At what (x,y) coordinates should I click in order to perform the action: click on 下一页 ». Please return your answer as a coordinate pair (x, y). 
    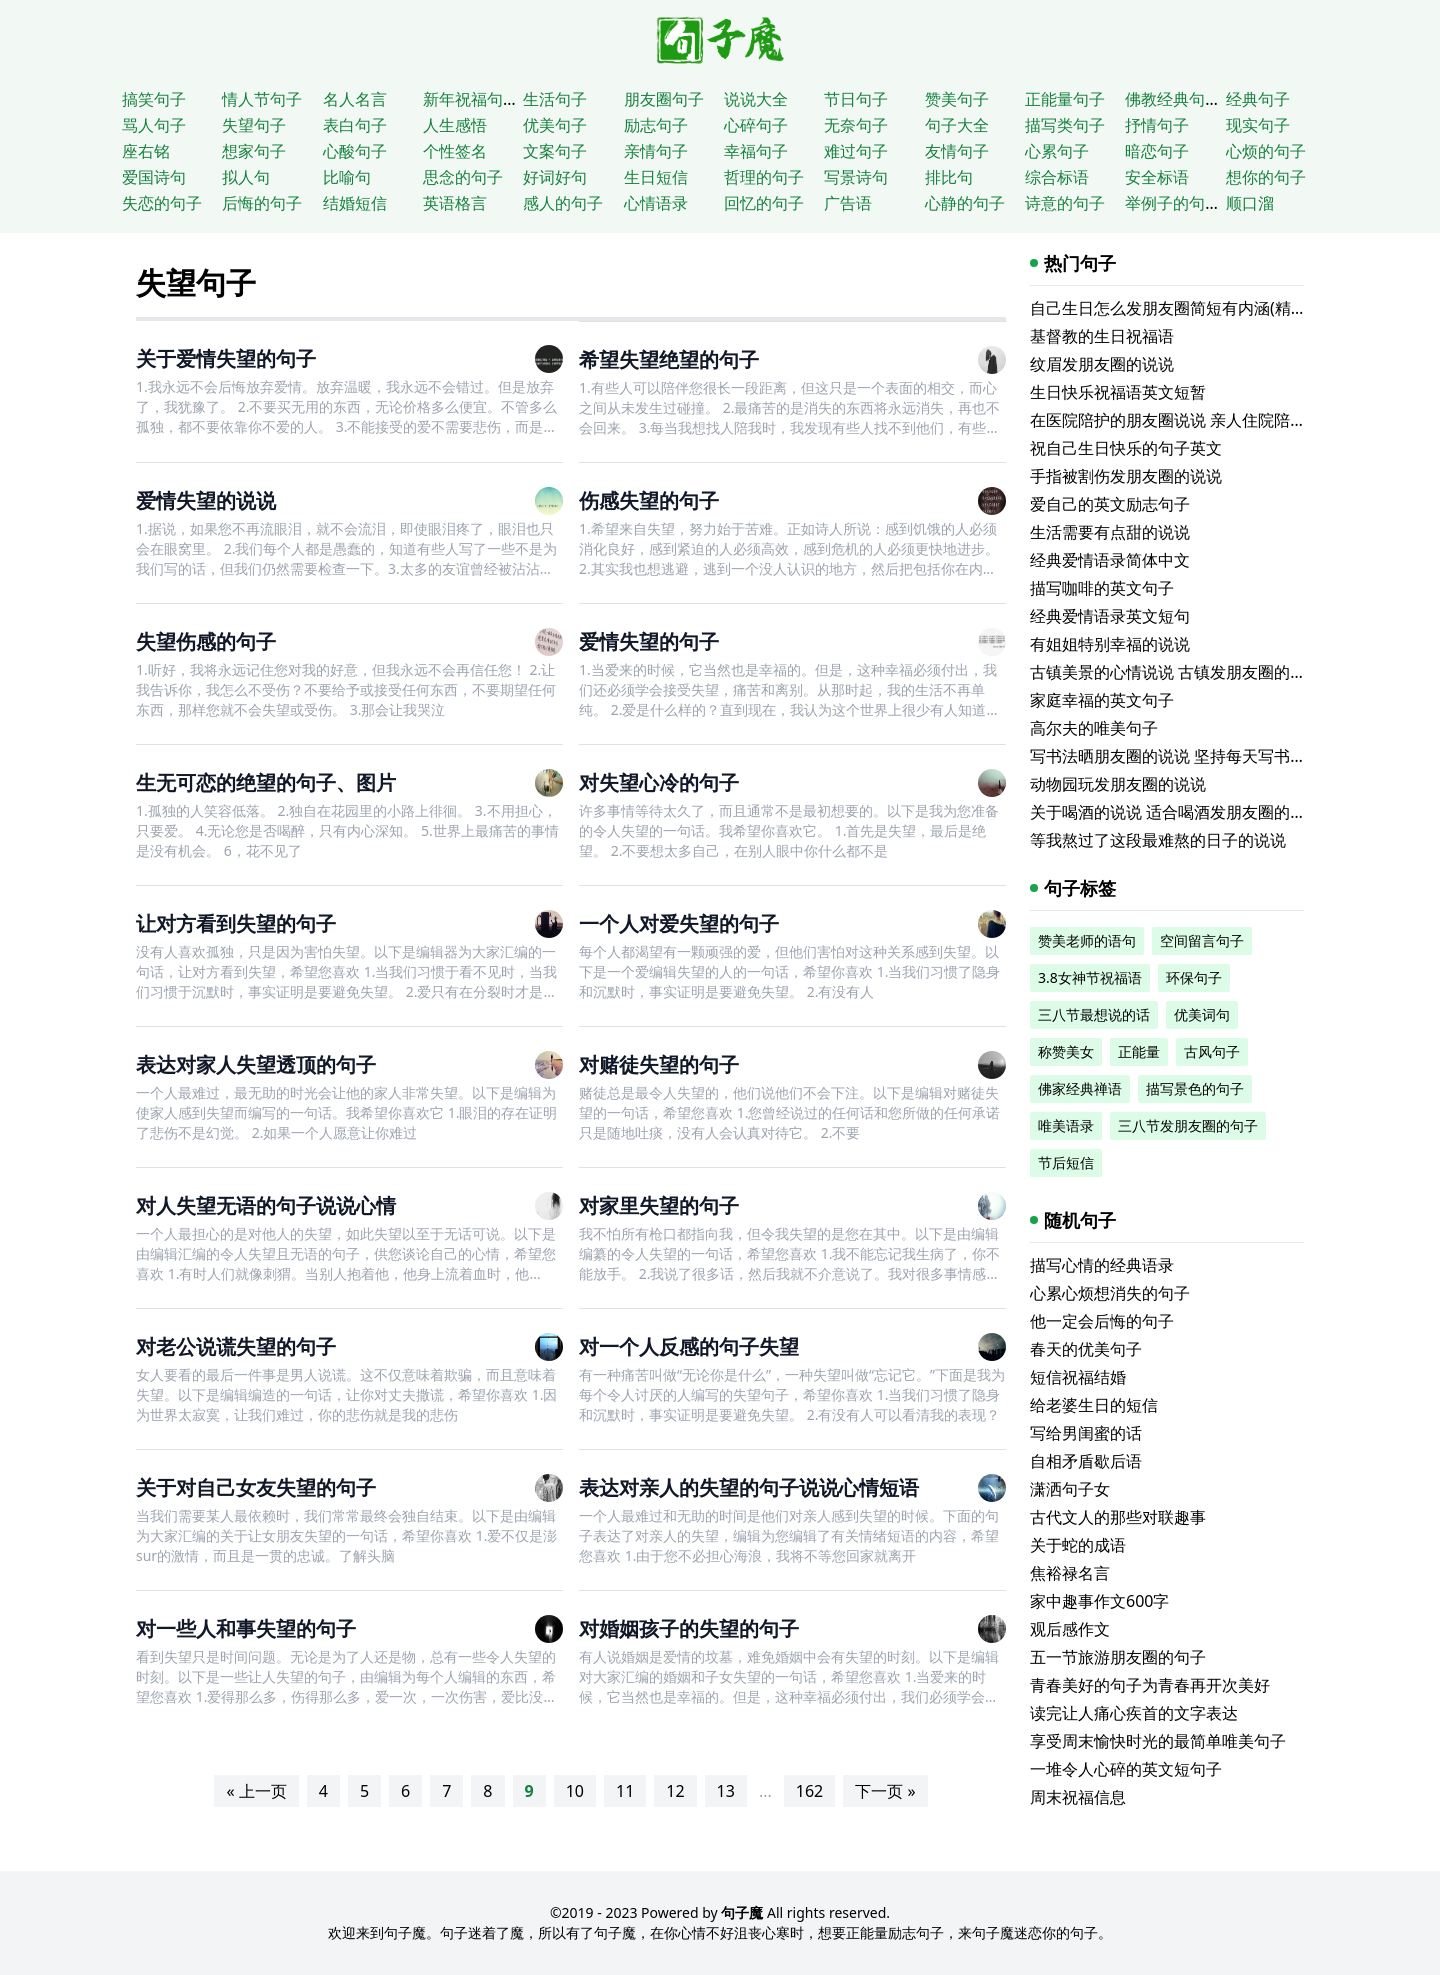
    Looking at the image, I should click on (885, 1791).